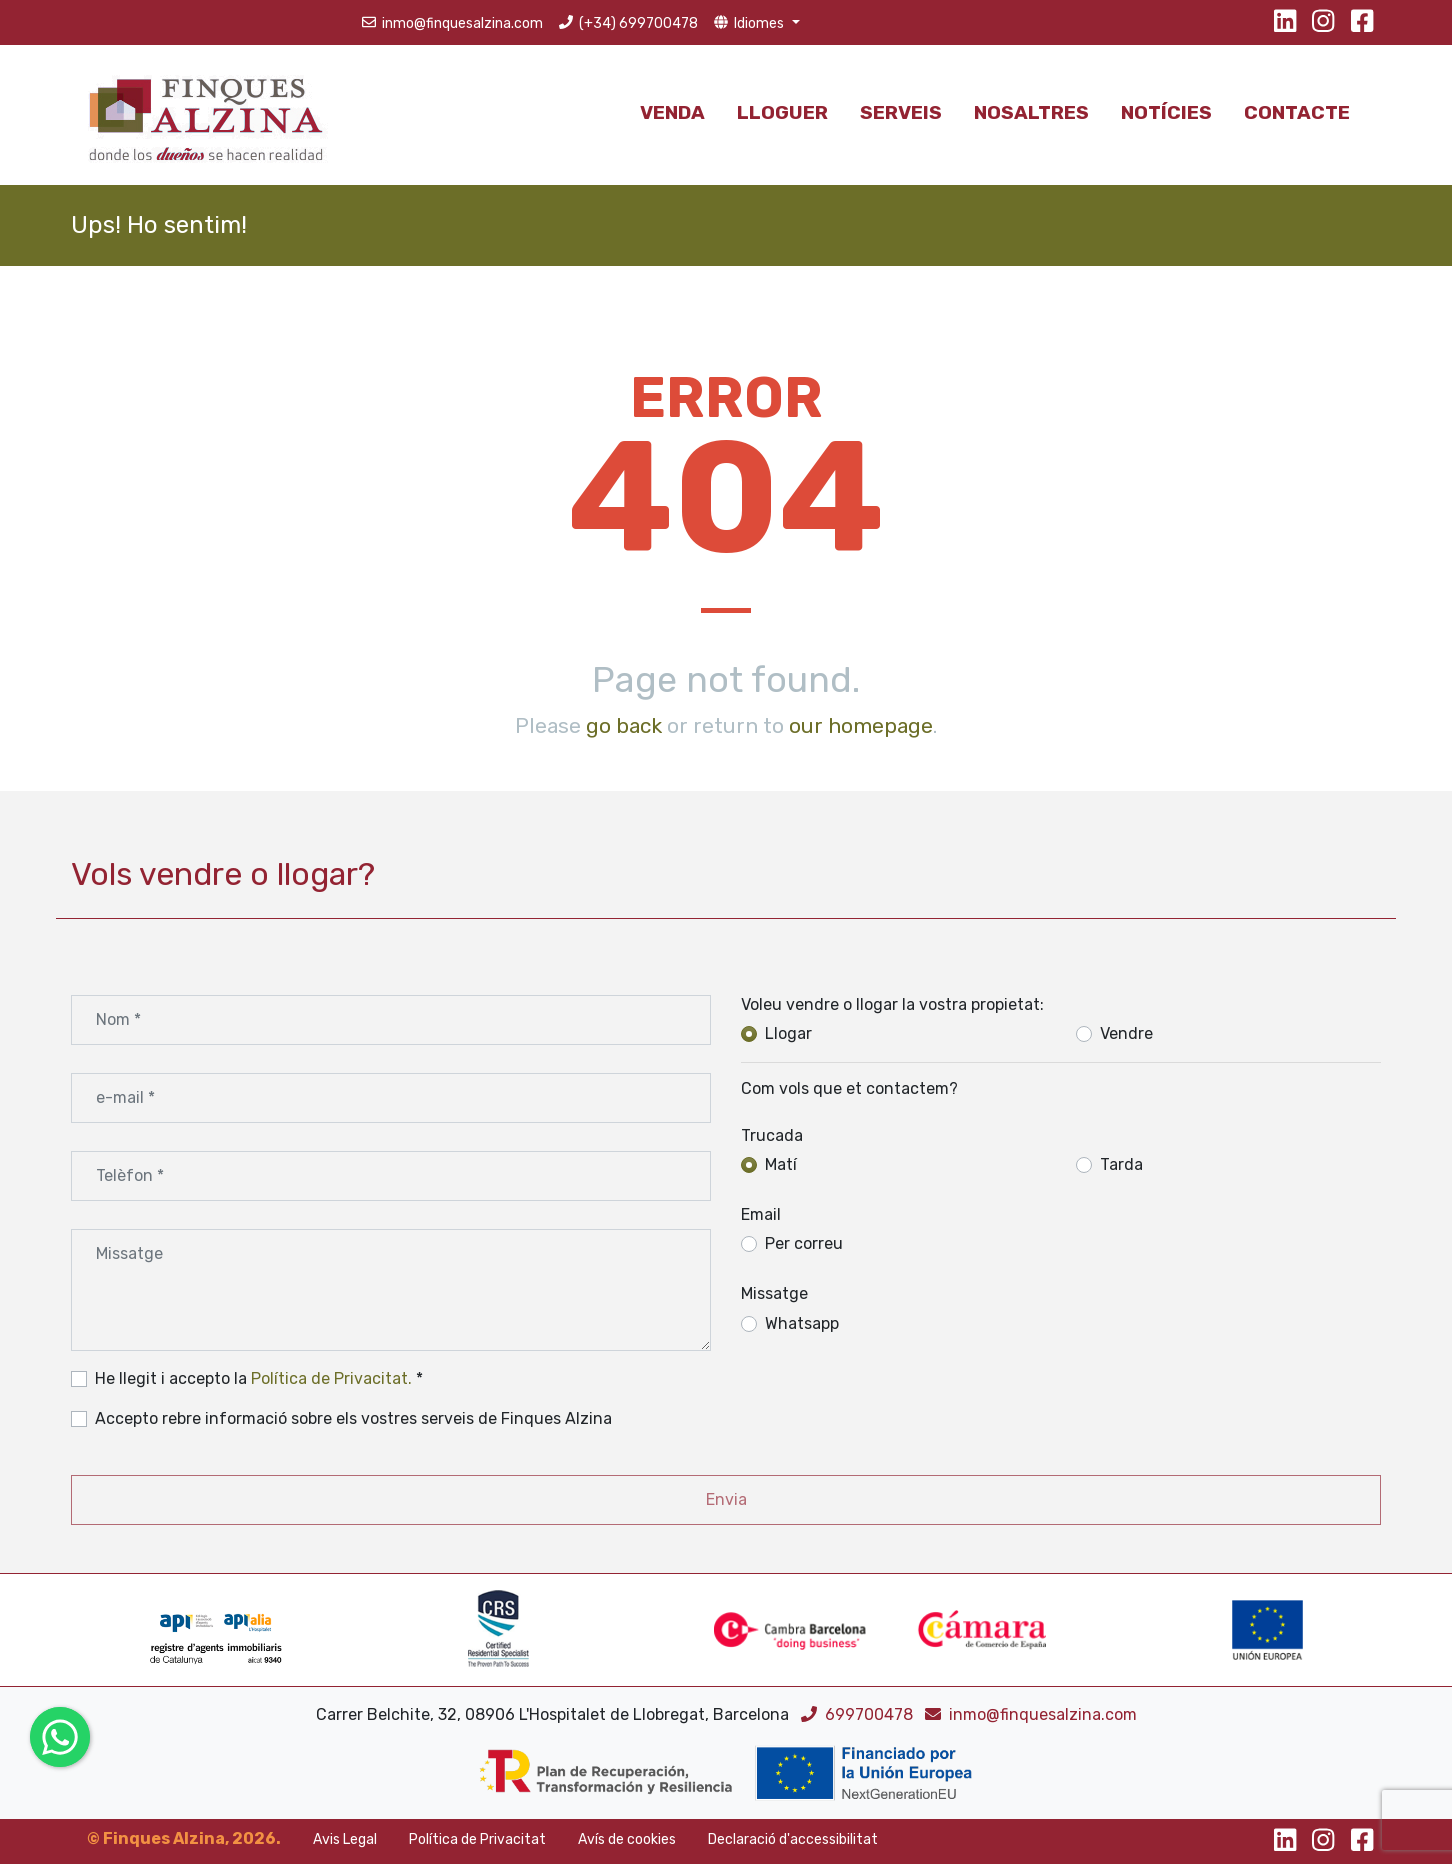 This screenshot has height=1864, width=1452. What do you see at coordinates (861, 725) in the screenshot?
I see `our homepage` at bounding box center [861, 725].